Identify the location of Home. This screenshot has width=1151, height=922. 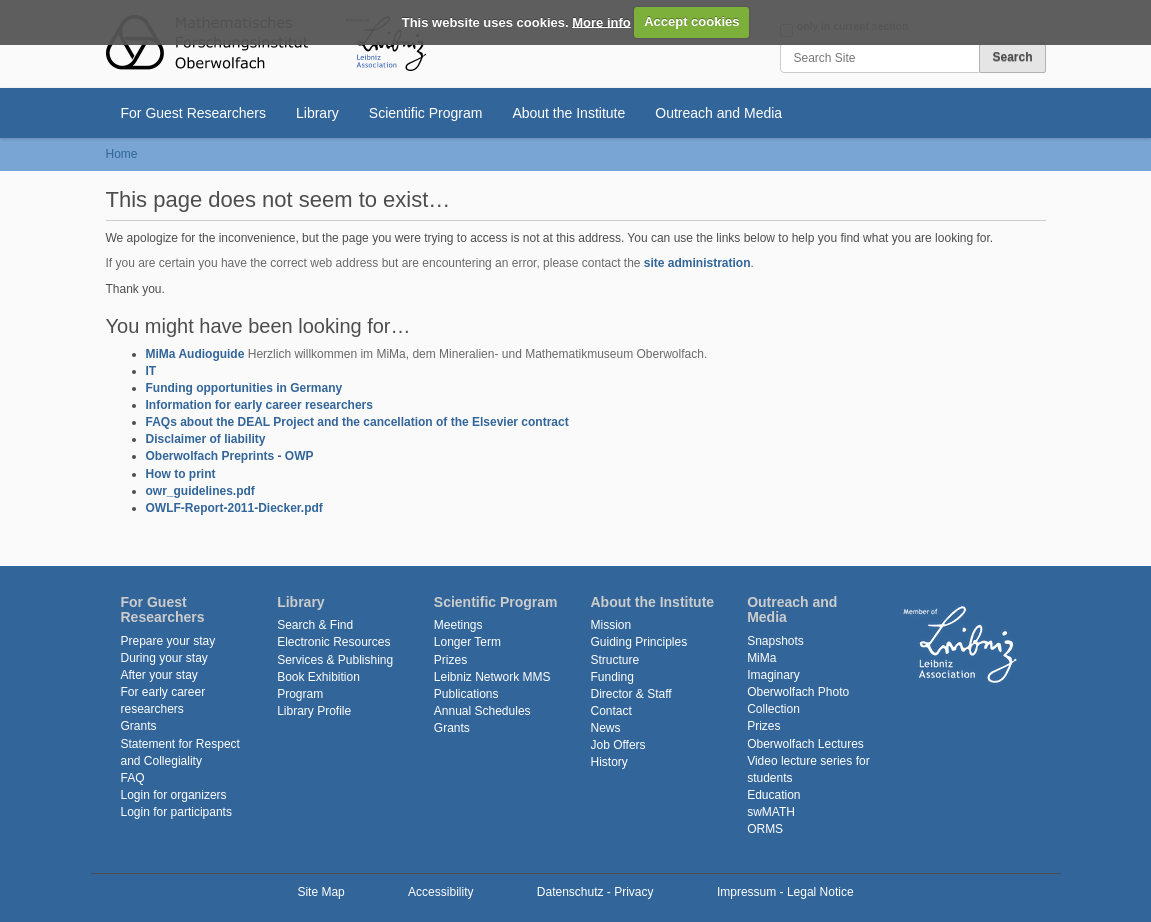
(122, 154).